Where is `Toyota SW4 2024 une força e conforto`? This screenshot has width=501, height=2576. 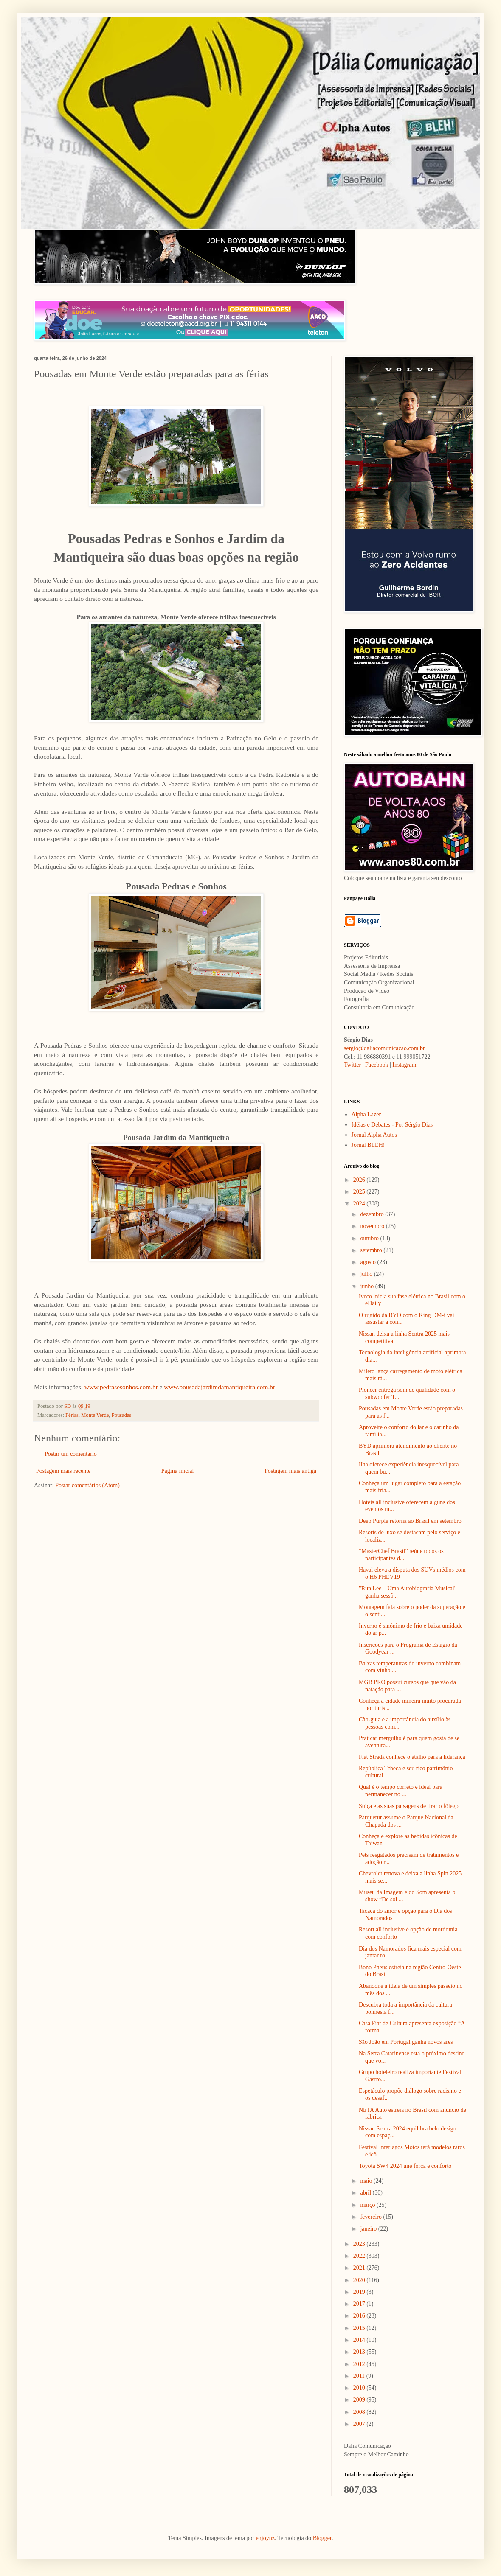
Toyota SW4 2024 une força e conforto is located at coordinates (405, 2166).